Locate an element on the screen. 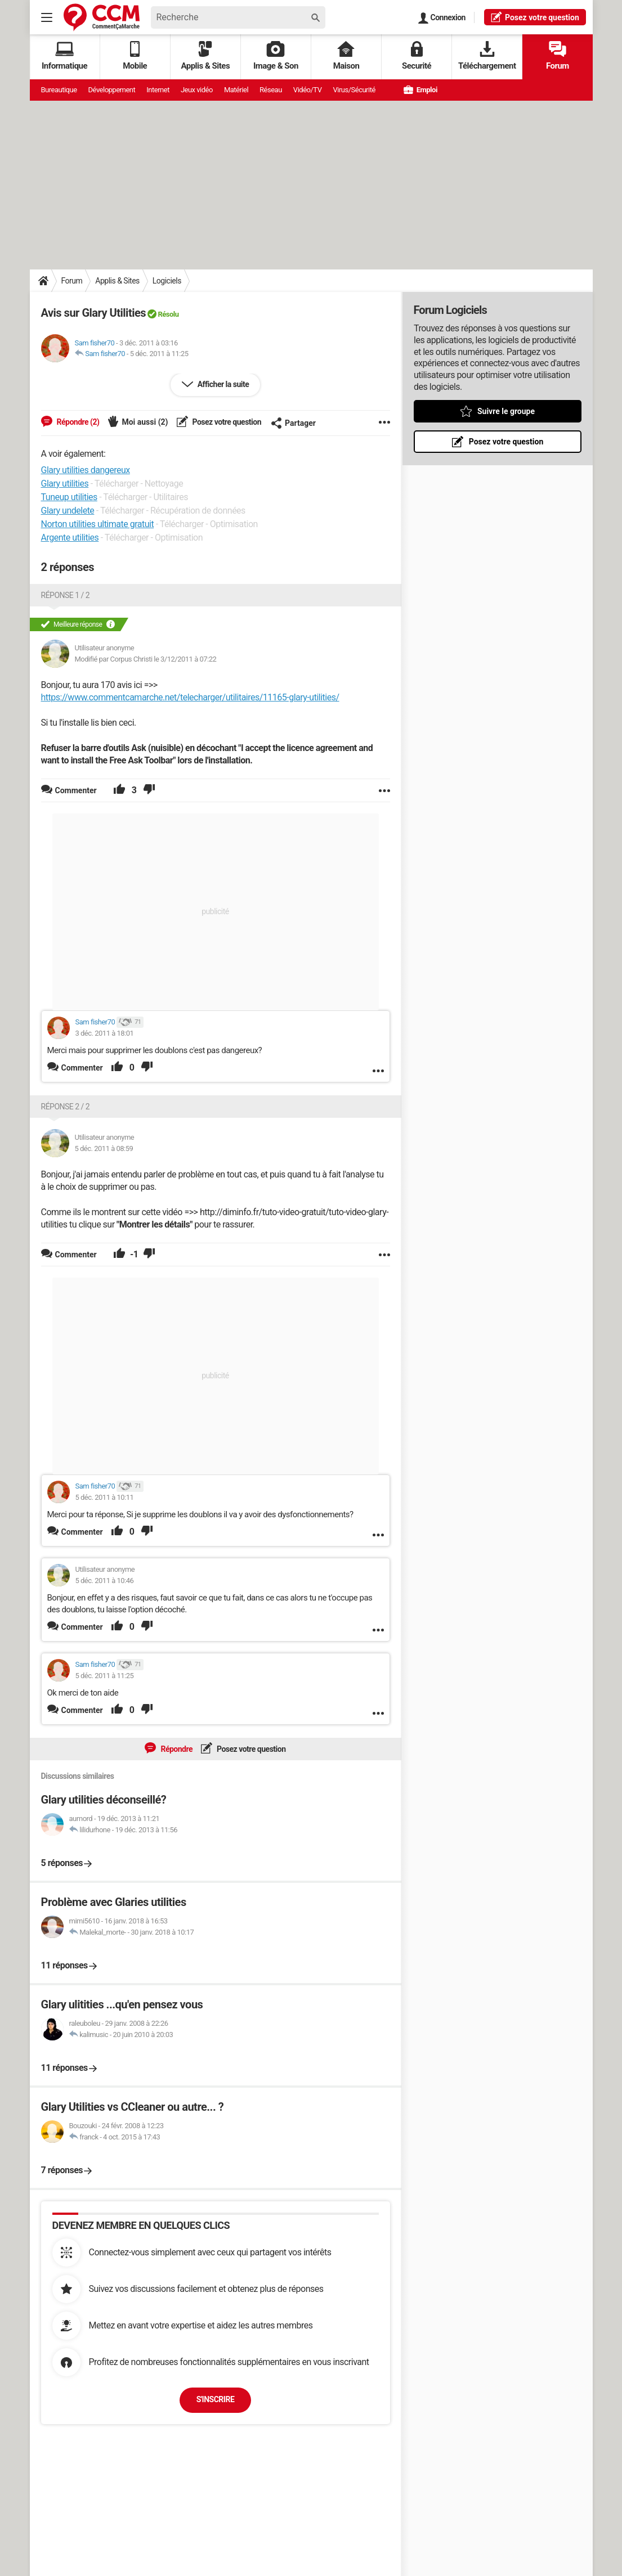 This screenshot has width=622, height=2576. Securité is located at coordinates (416, 56).